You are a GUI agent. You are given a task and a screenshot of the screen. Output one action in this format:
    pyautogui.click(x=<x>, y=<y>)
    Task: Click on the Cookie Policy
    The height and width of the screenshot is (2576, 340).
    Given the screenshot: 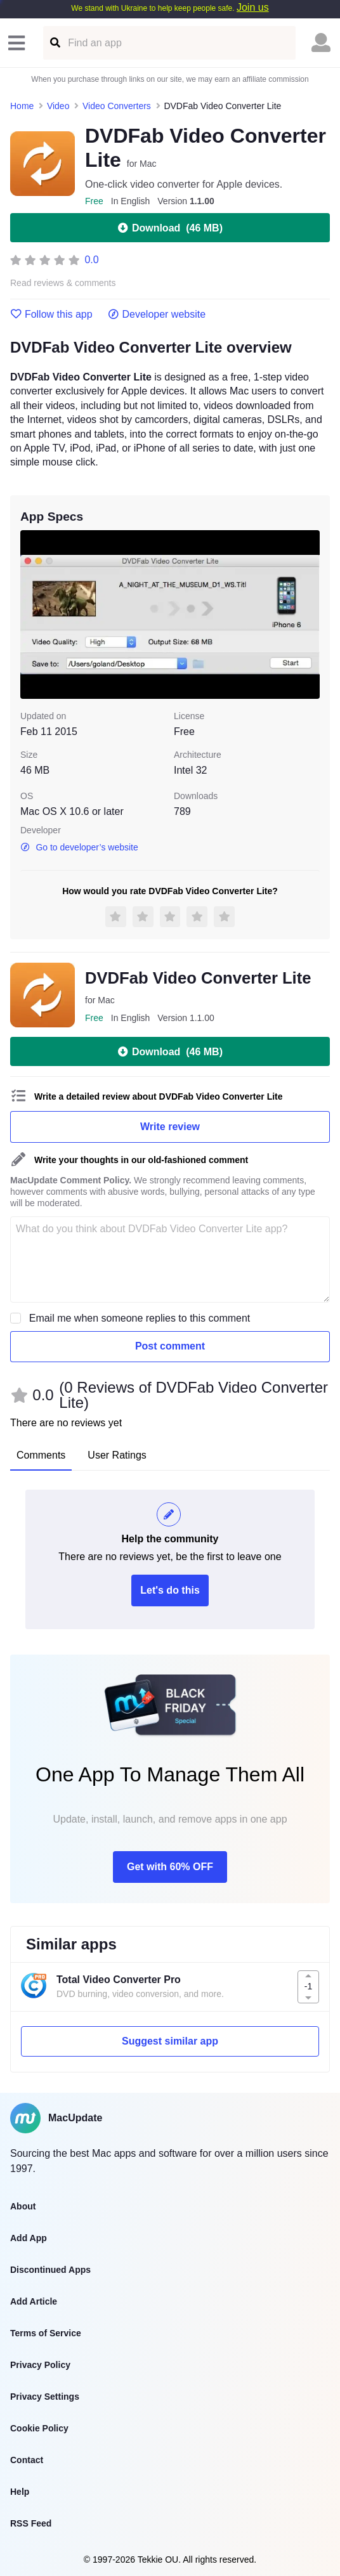 What is the action you would take?
    pyautogui.click(x=39, y=2428)
    